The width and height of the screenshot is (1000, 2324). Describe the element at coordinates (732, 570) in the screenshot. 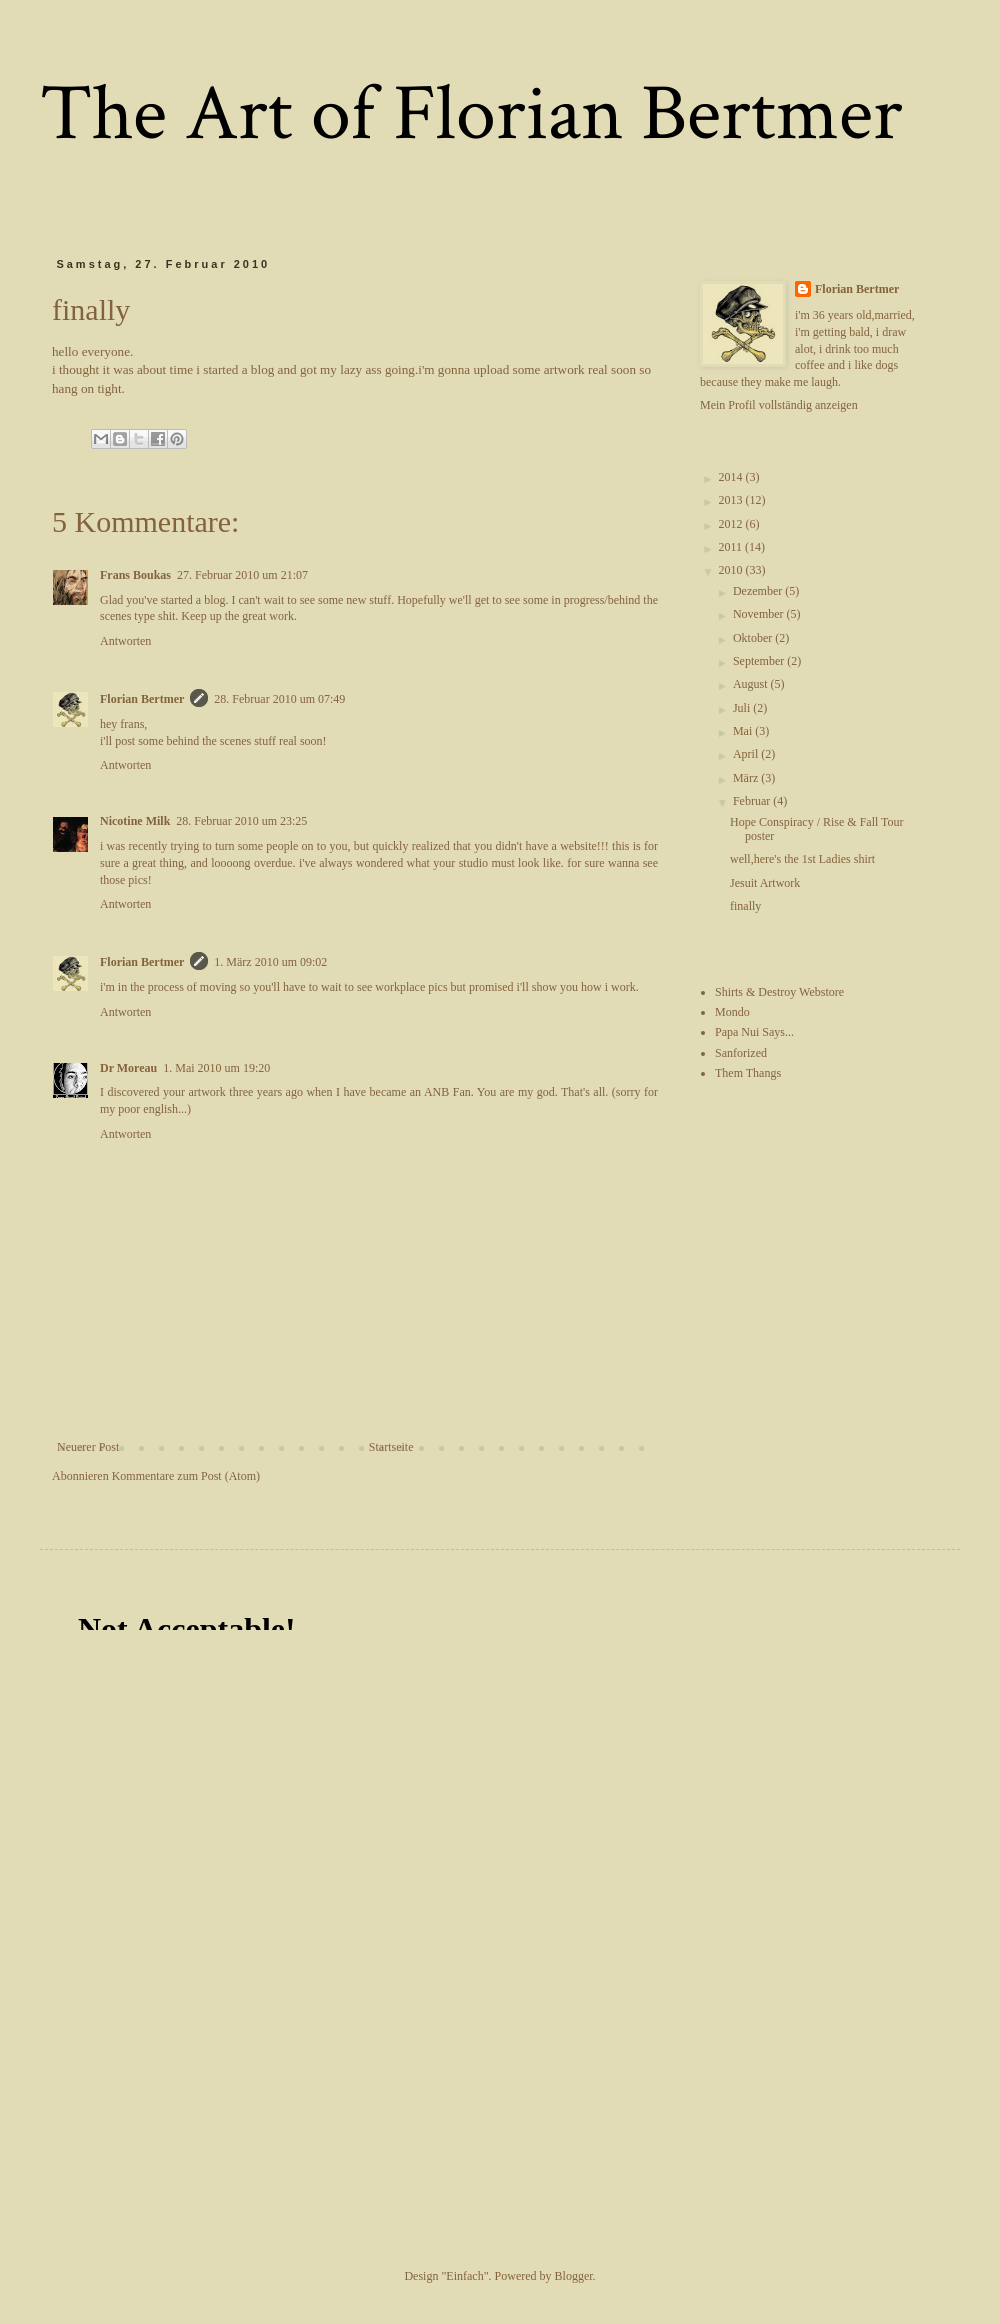

I see `2010` at that location.